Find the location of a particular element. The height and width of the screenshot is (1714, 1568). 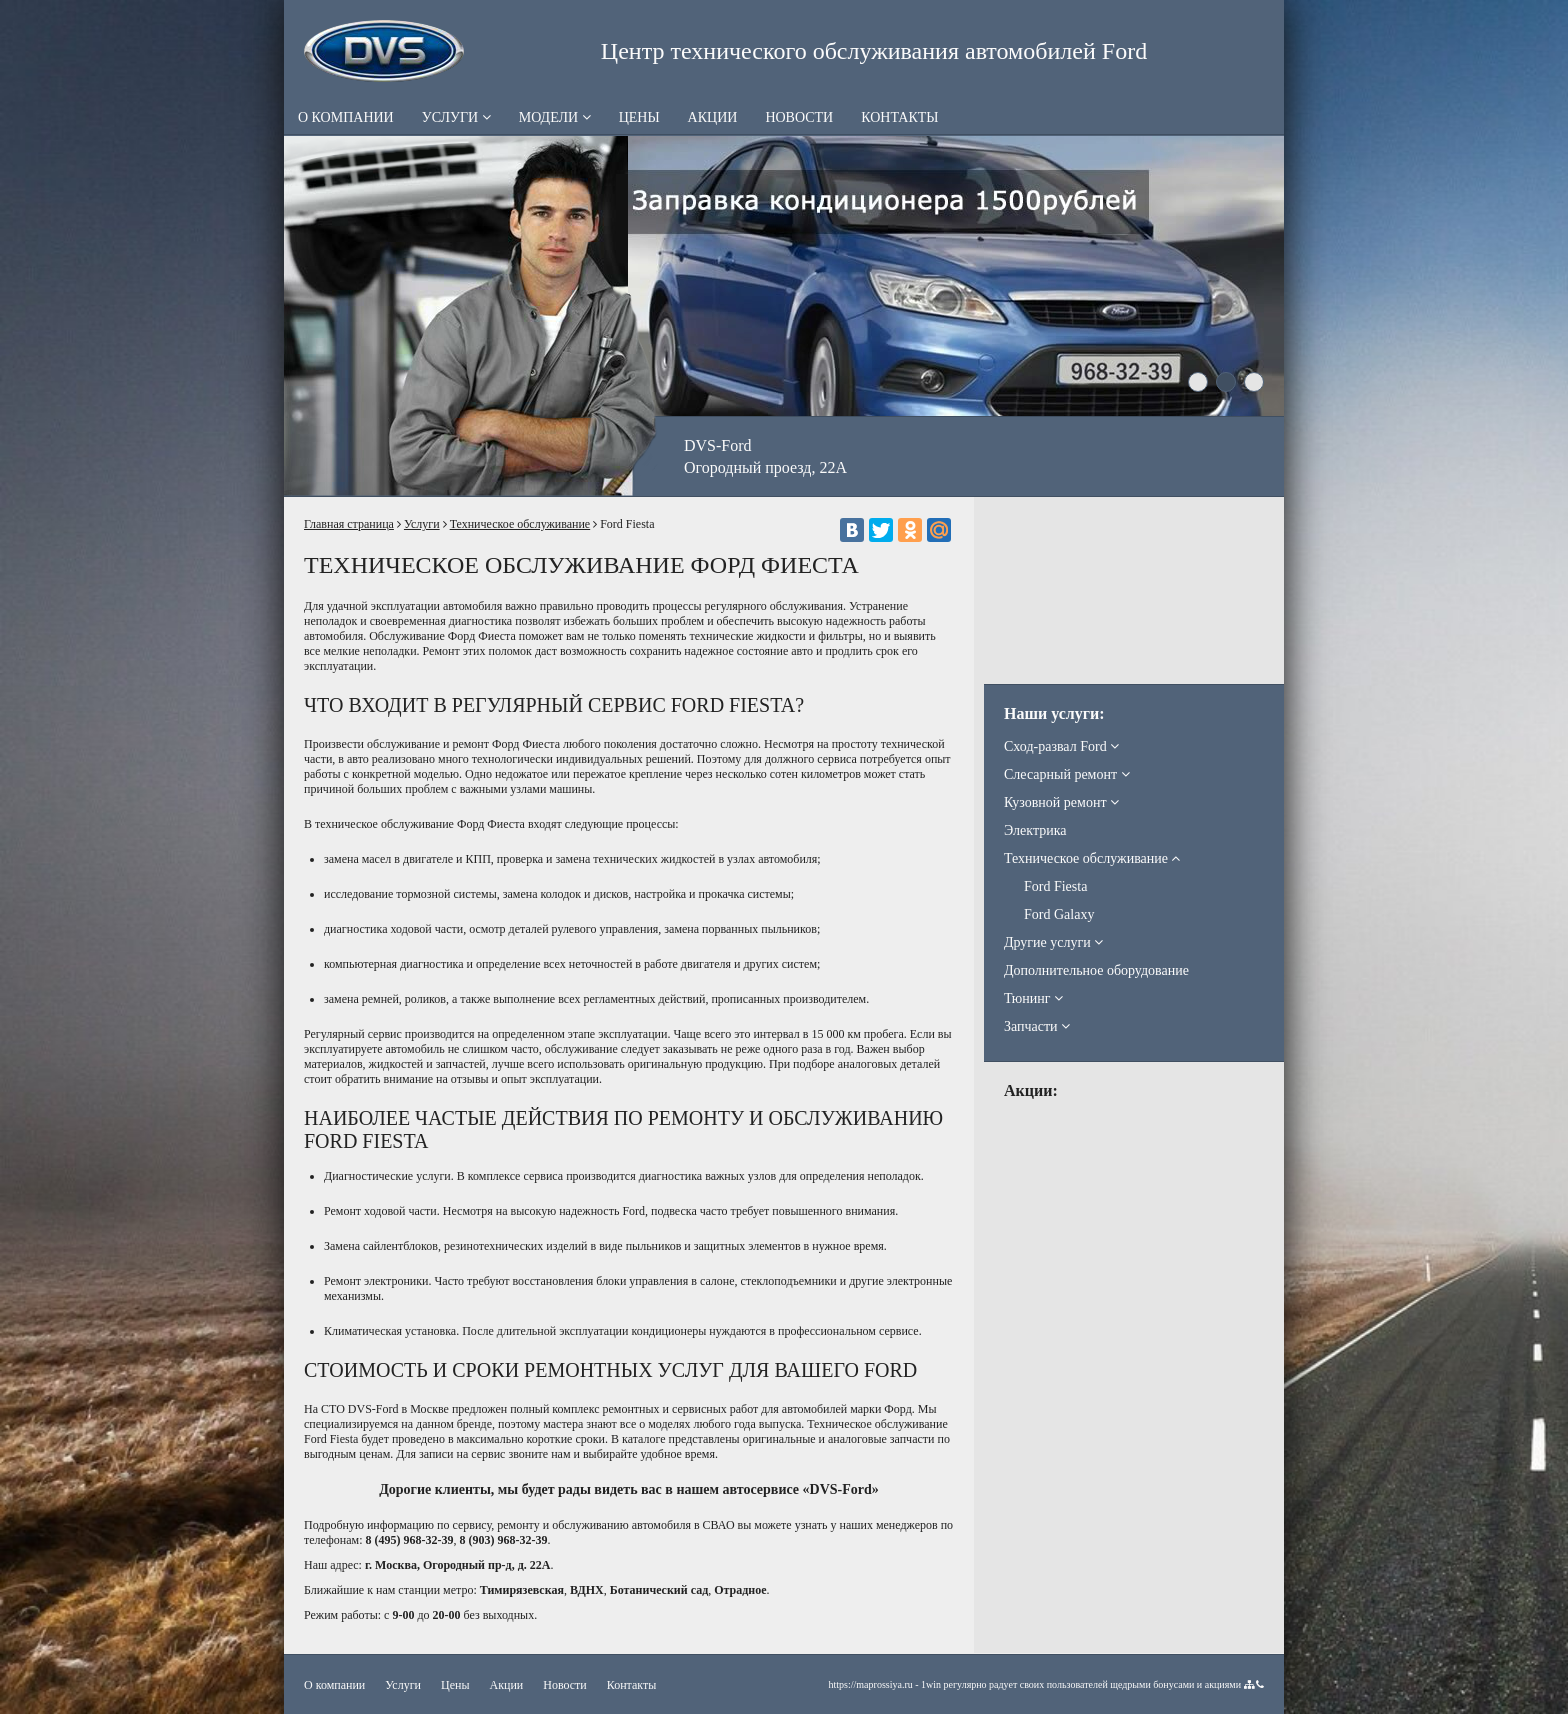

Техническое обслуживание is located at coordinates (520, 524).